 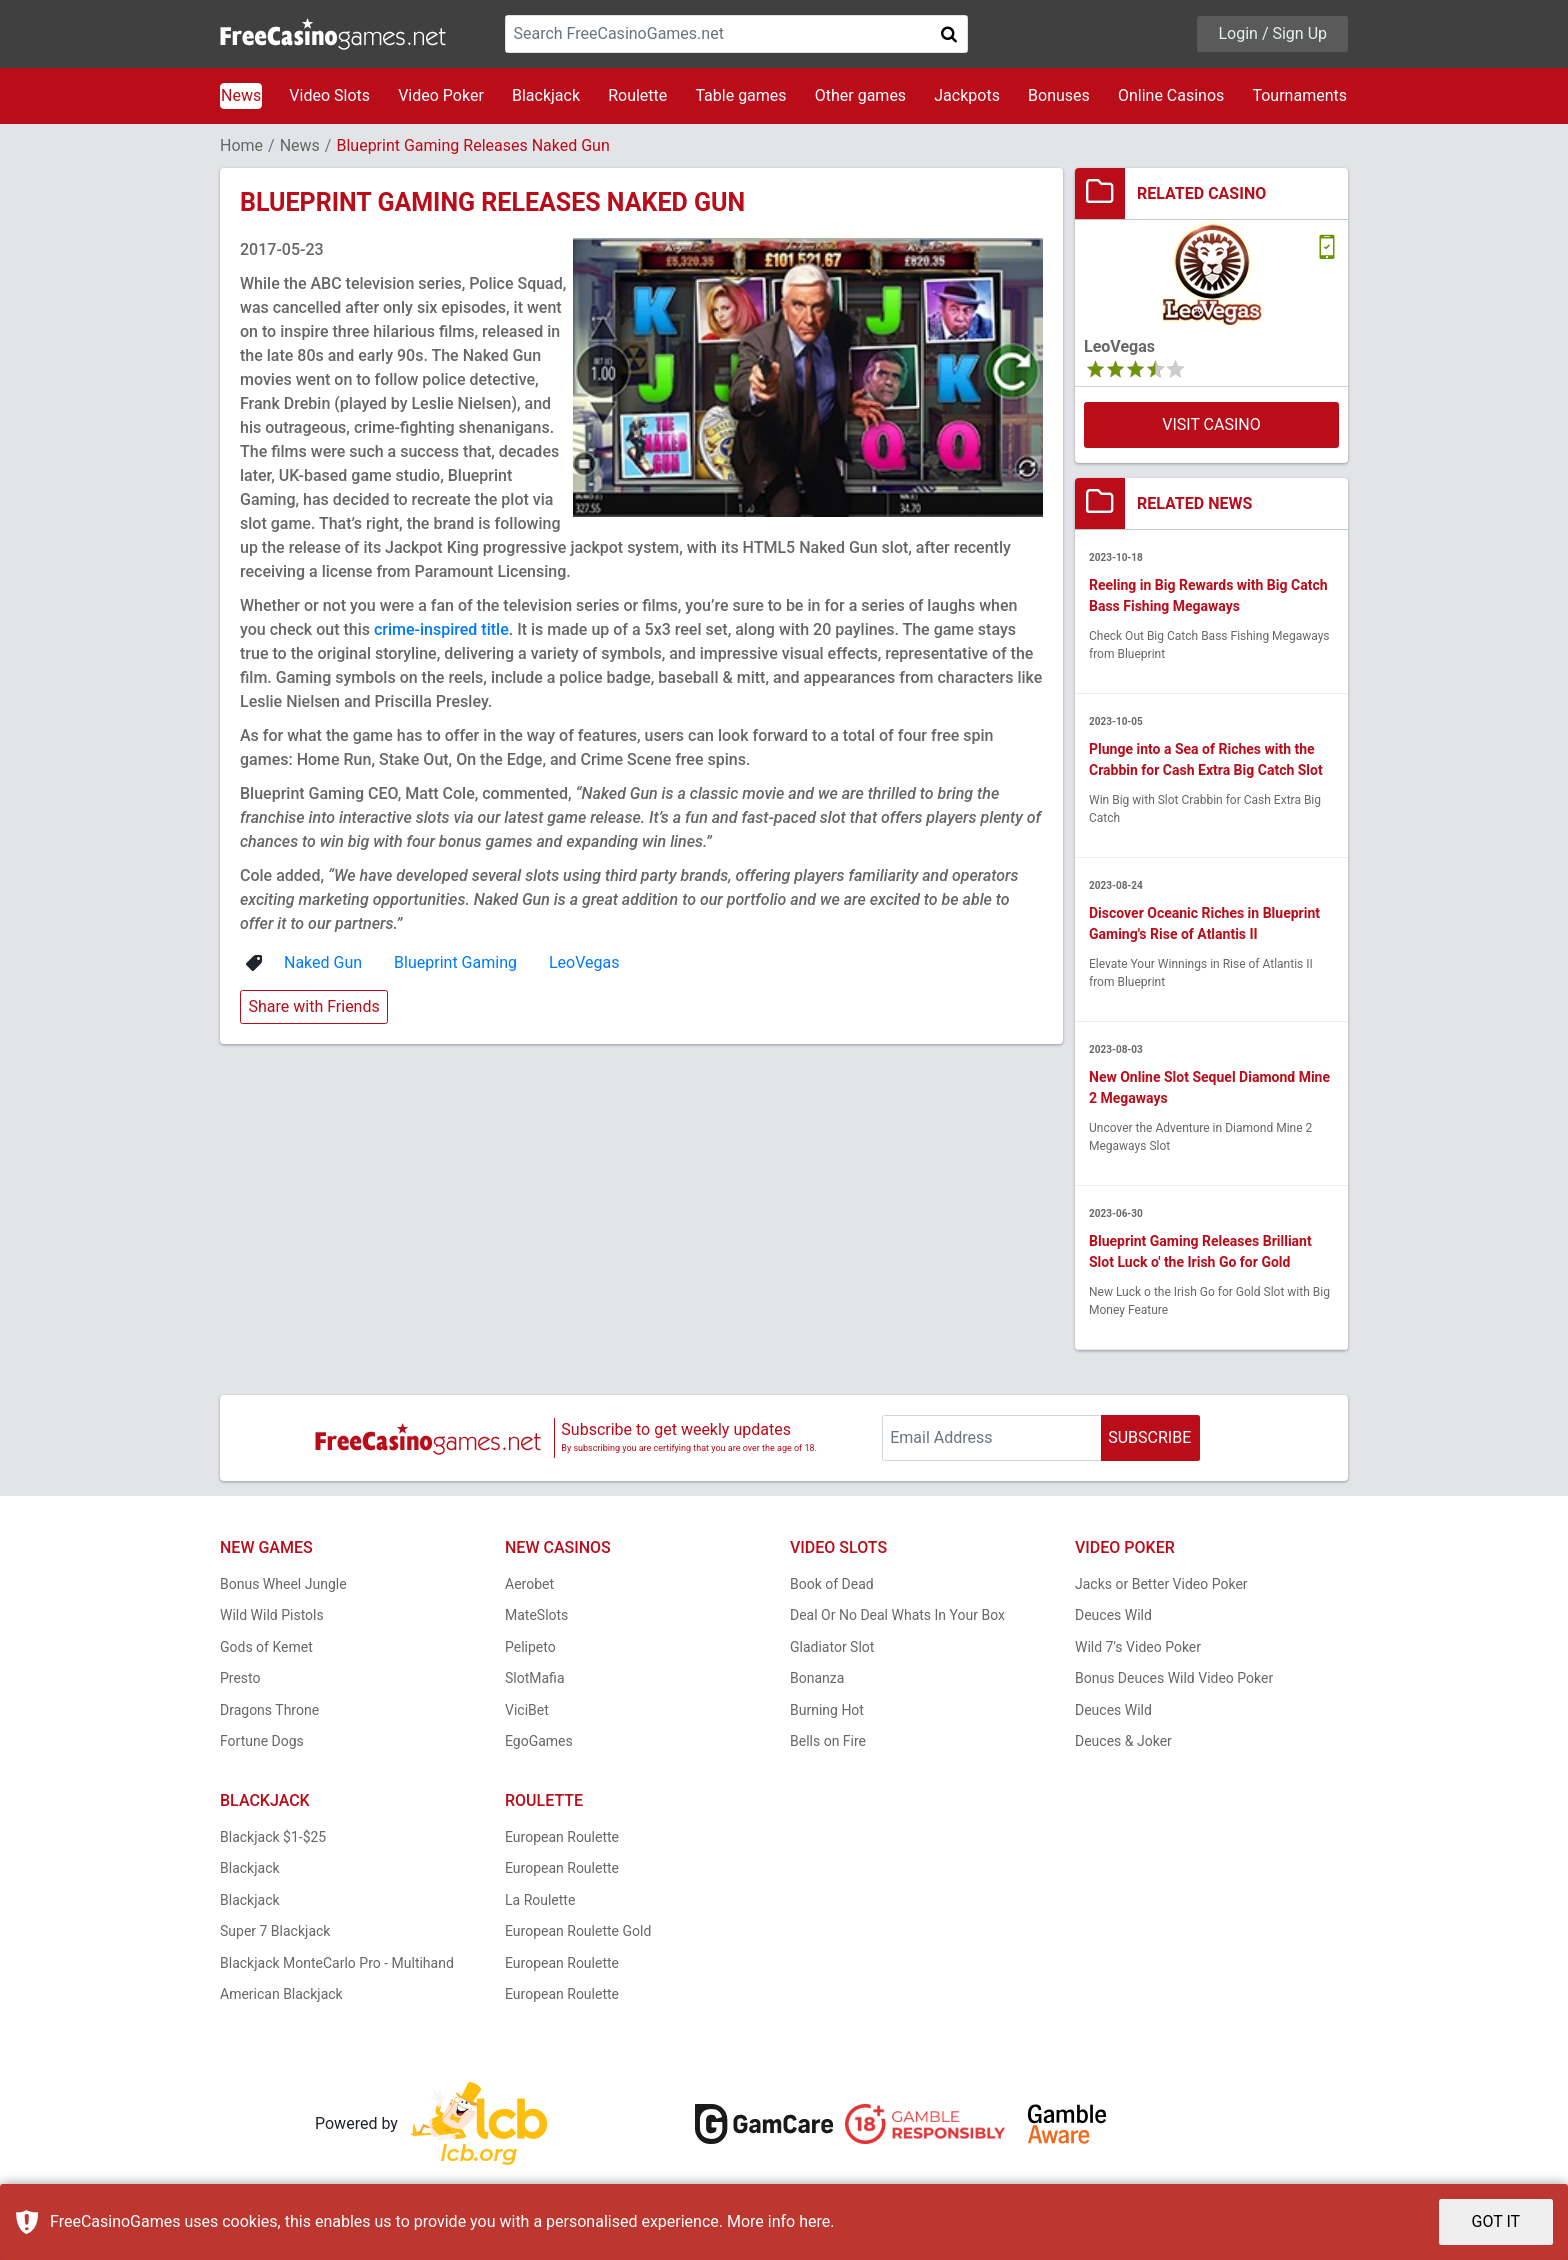 I want to click on Aerobet, so click(x=529, y=1584).